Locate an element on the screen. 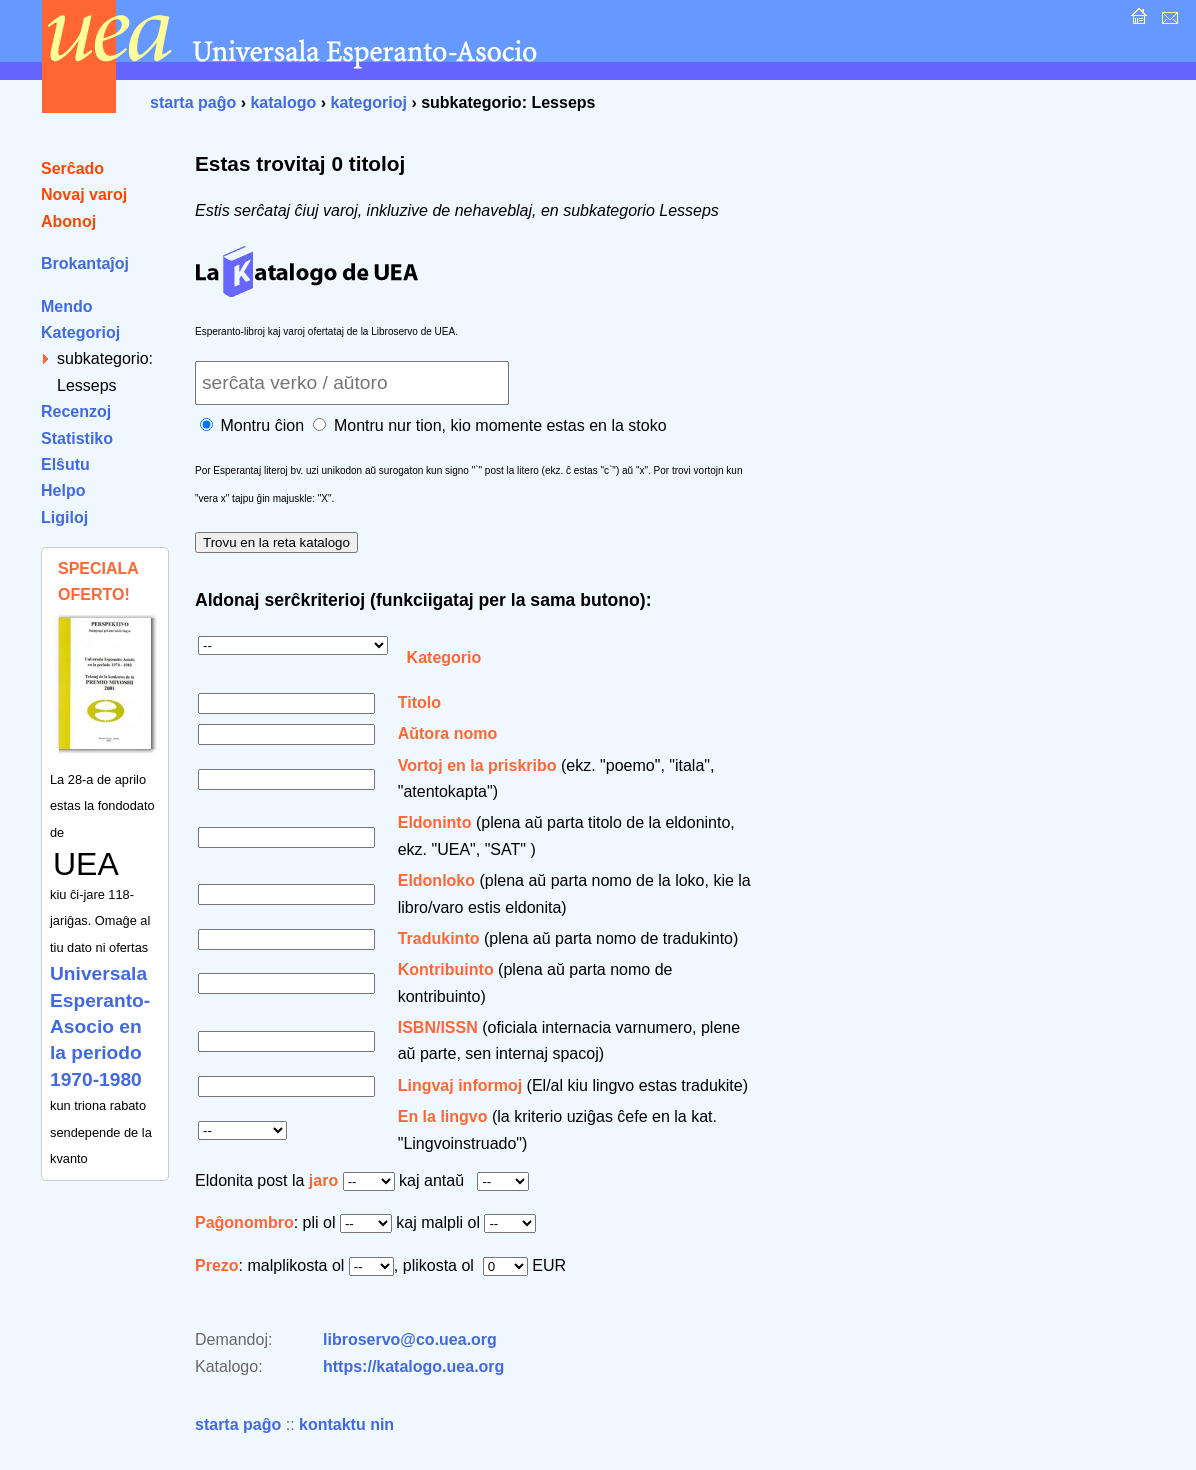 The width and height of the screenshot is (1196, 1470). Mendo is located at coordinates (67, 306).